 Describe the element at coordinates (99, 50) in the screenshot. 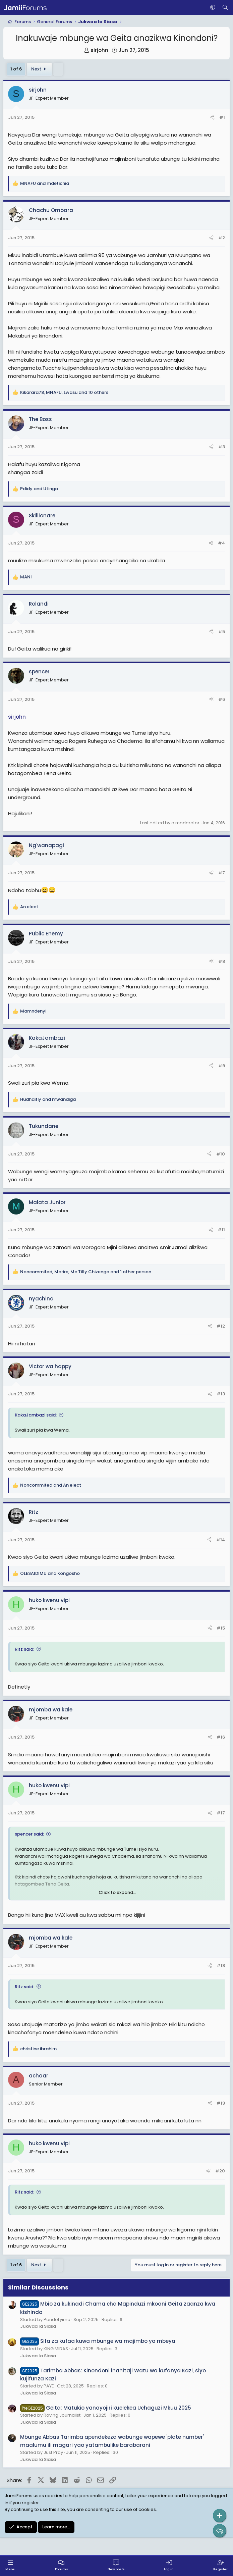

I see `sirjohn` at that location.